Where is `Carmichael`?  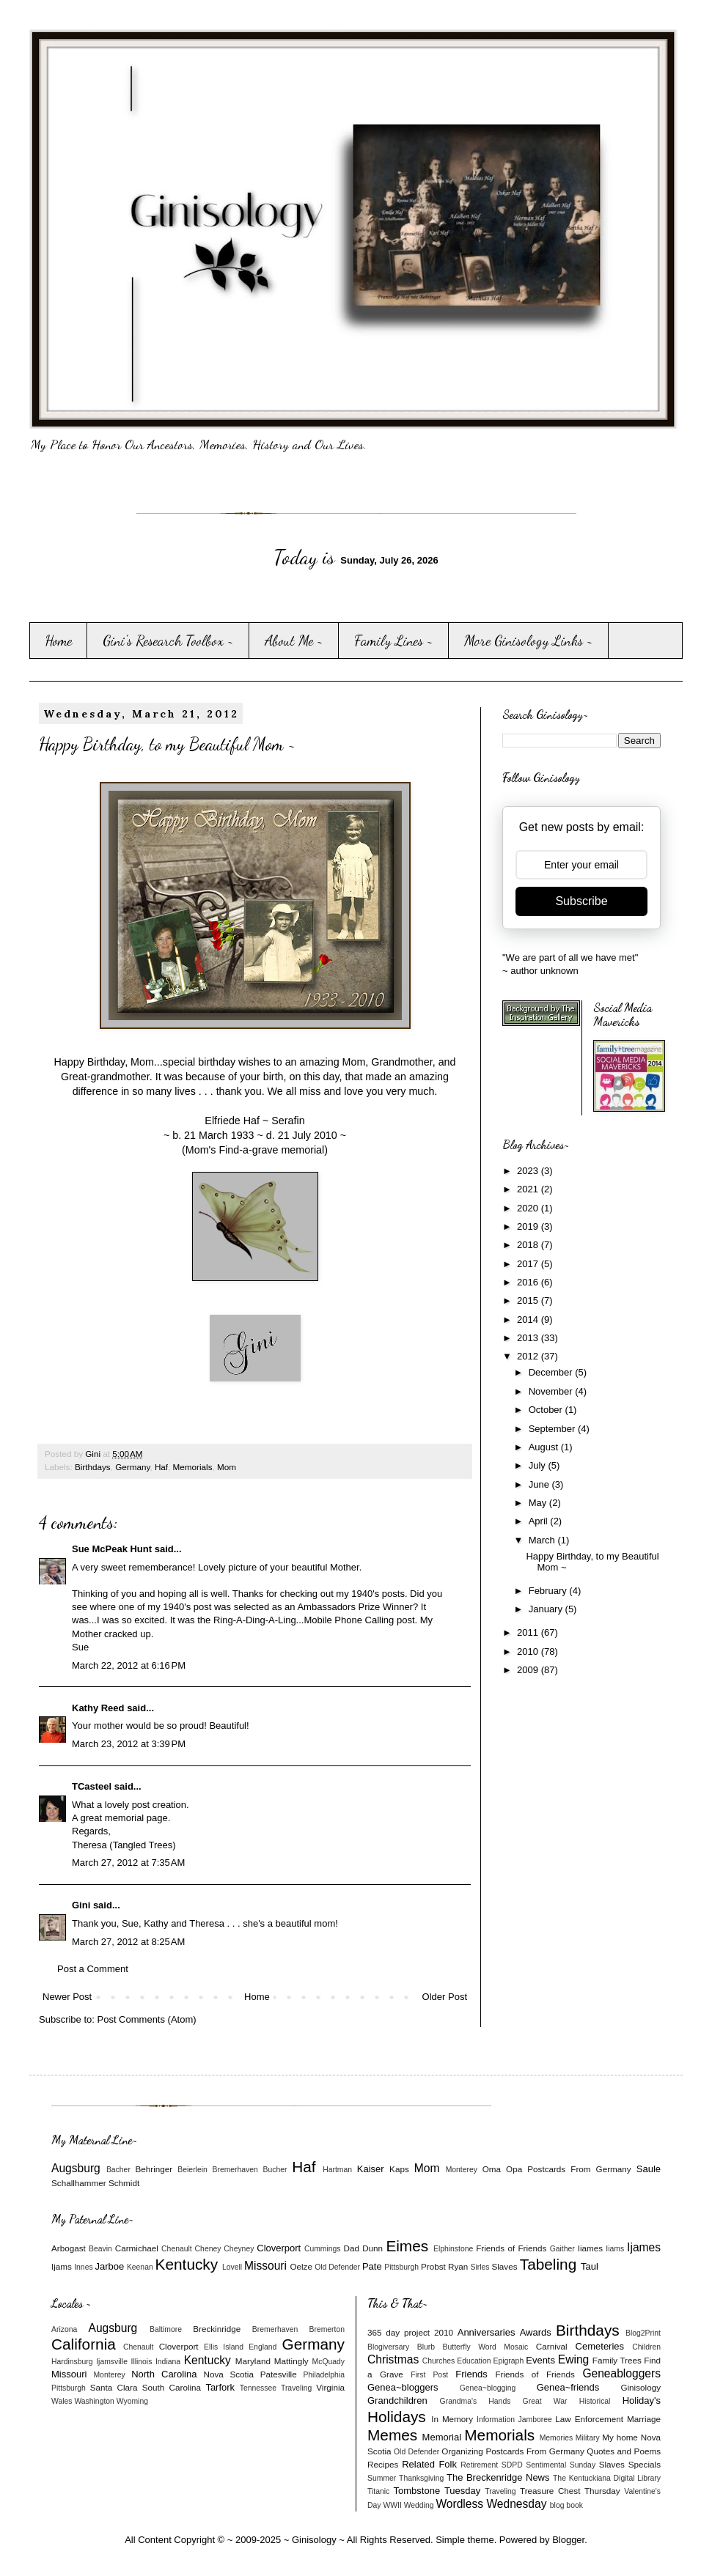 Carmichael is located at coordinates (136, 2248).